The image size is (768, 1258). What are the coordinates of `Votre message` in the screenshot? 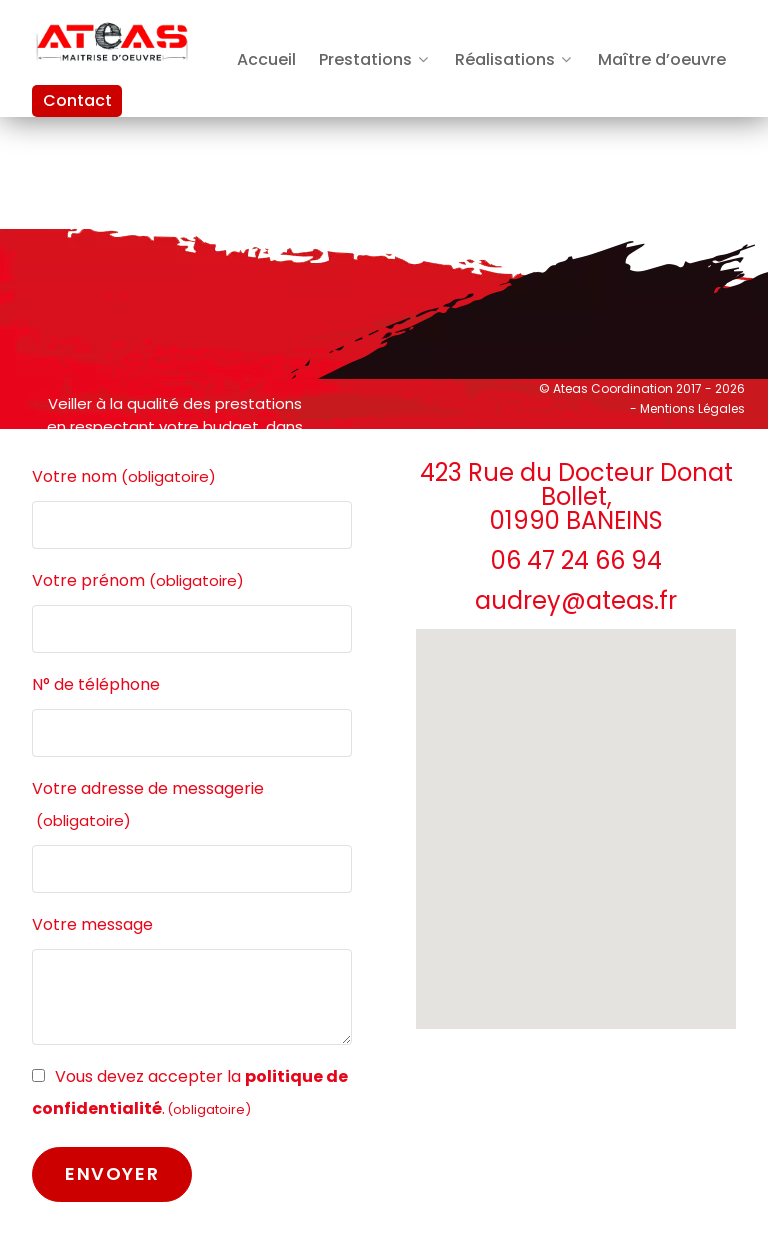 It's located at (92, 924).